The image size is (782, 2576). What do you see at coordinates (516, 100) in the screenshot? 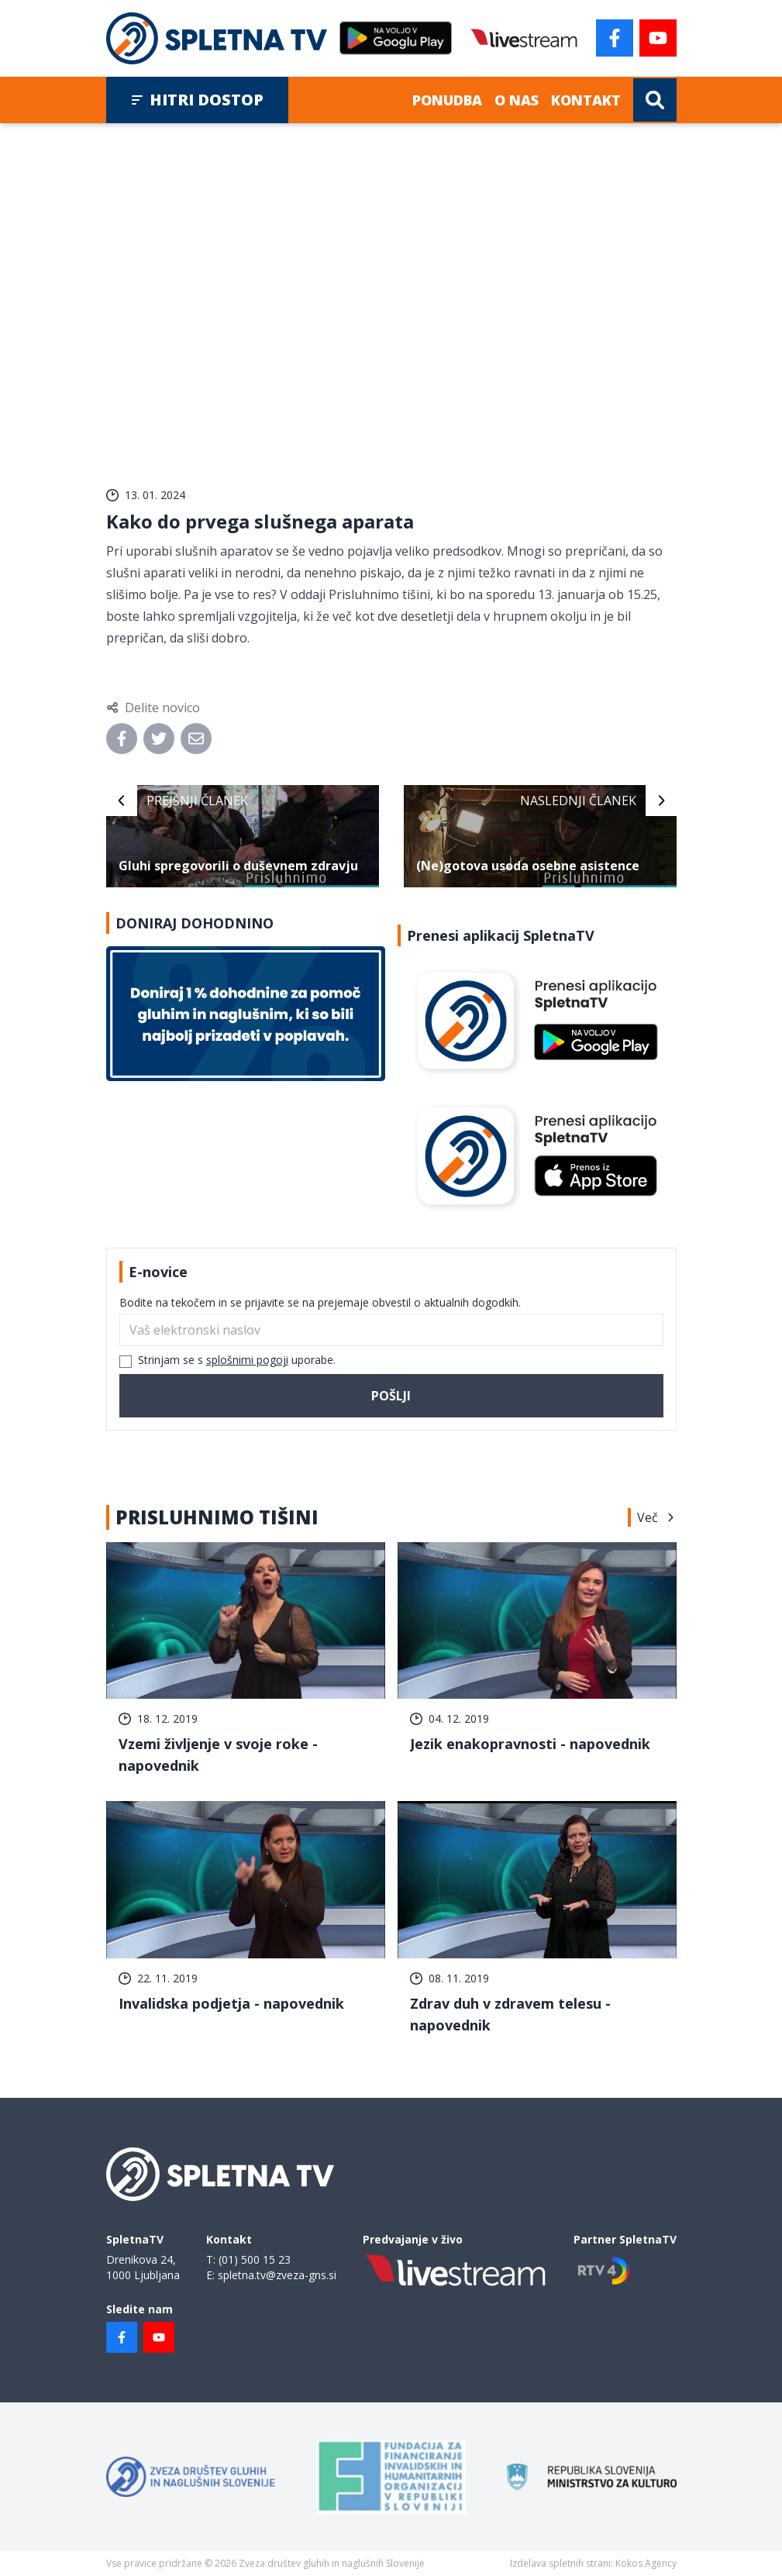
I see `O nas` at bounding box center [516, 100].